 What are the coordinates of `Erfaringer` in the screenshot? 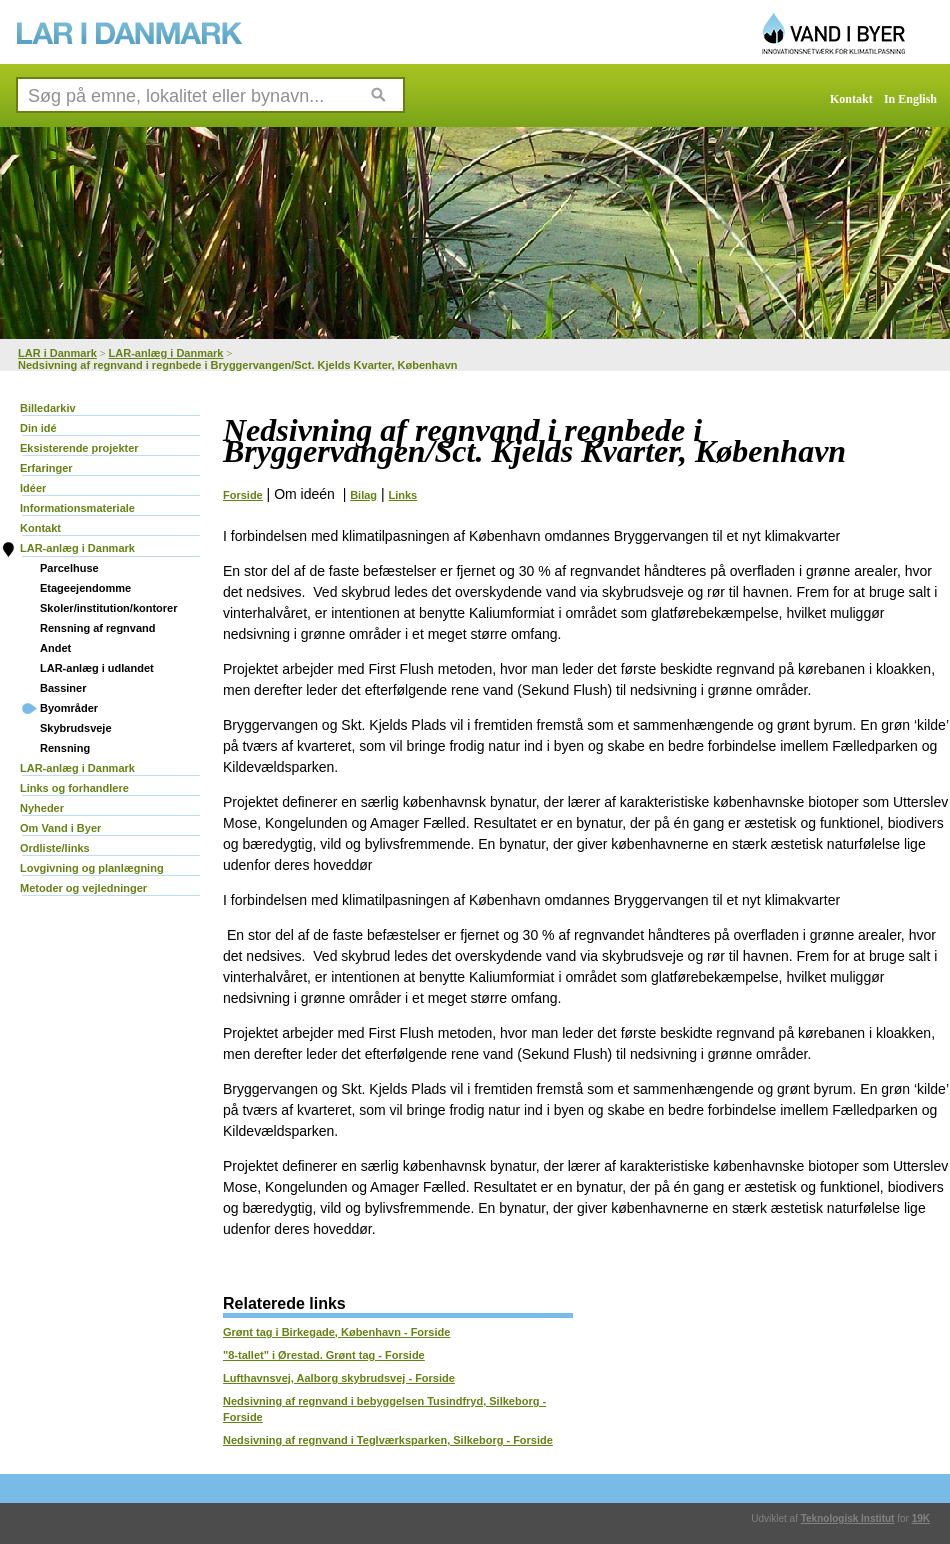 It's located at (46, 468).